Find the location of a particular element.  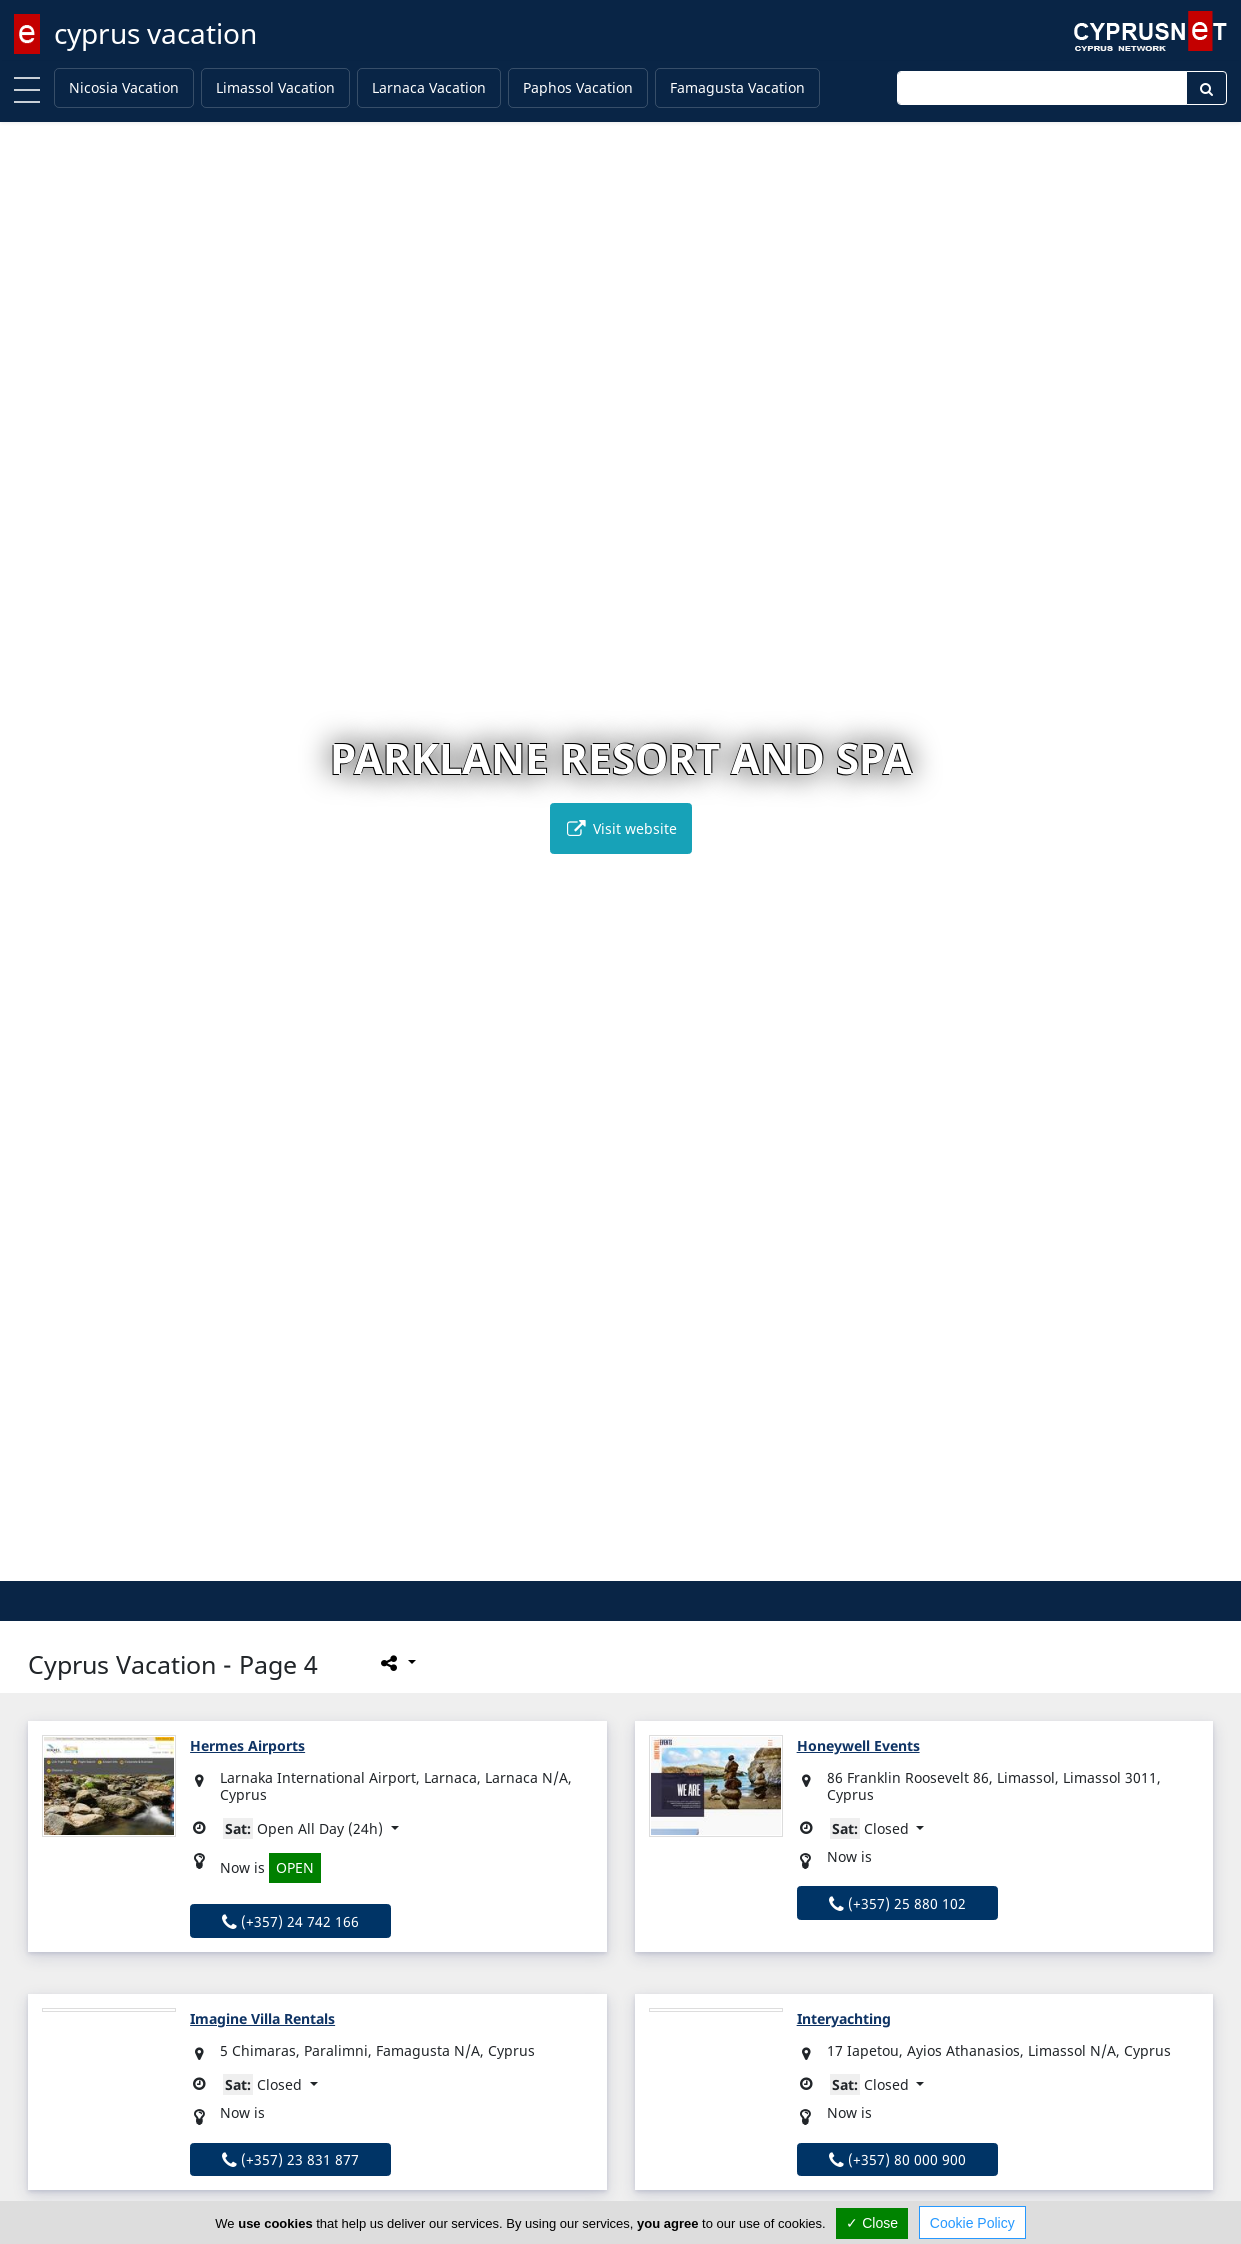

[button] is located at coordinates (578, 1562).